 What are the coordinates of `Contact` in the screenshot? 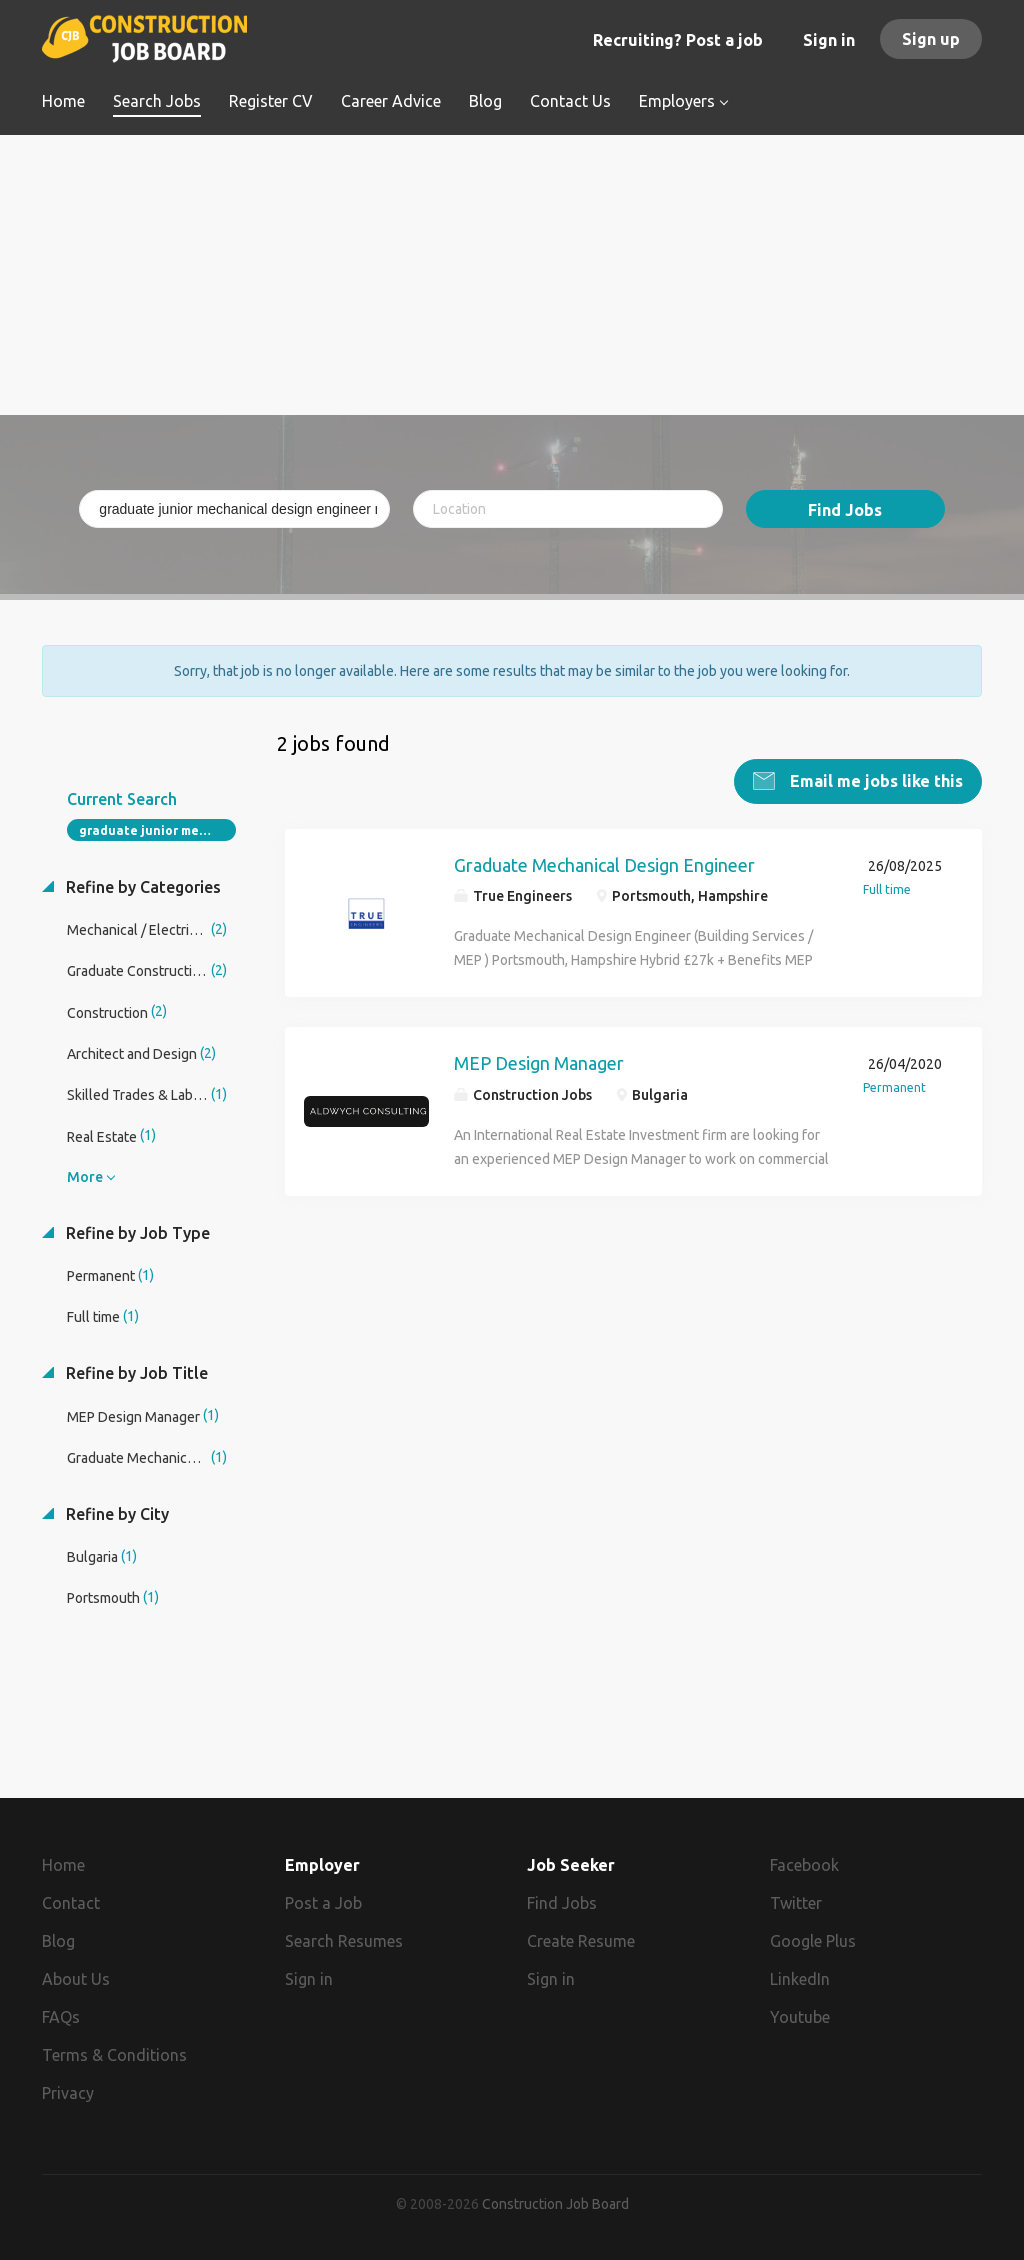 It's located at (71, 1903).